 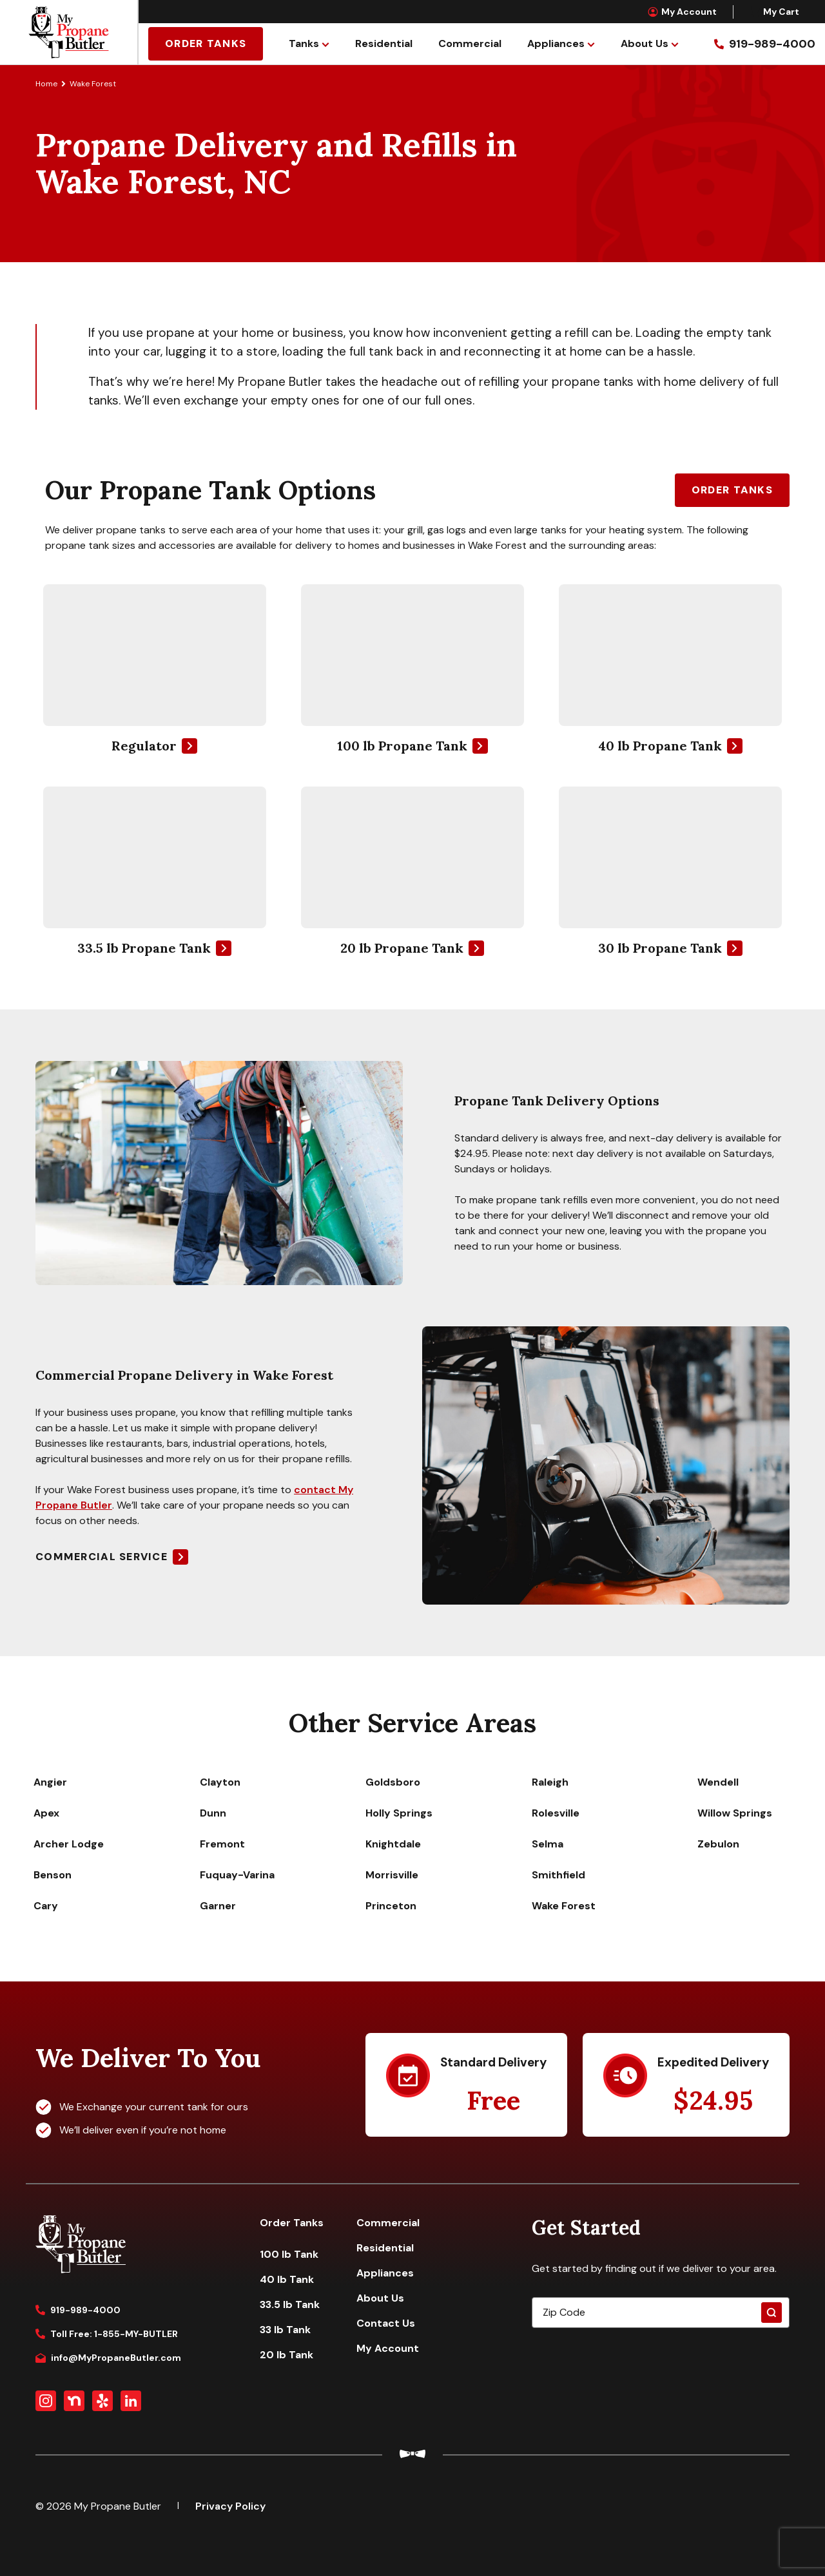 What do you see at coordinates (46, 1813) in the screenshot?
I see `Apex` at bounding box center [46, 1813].